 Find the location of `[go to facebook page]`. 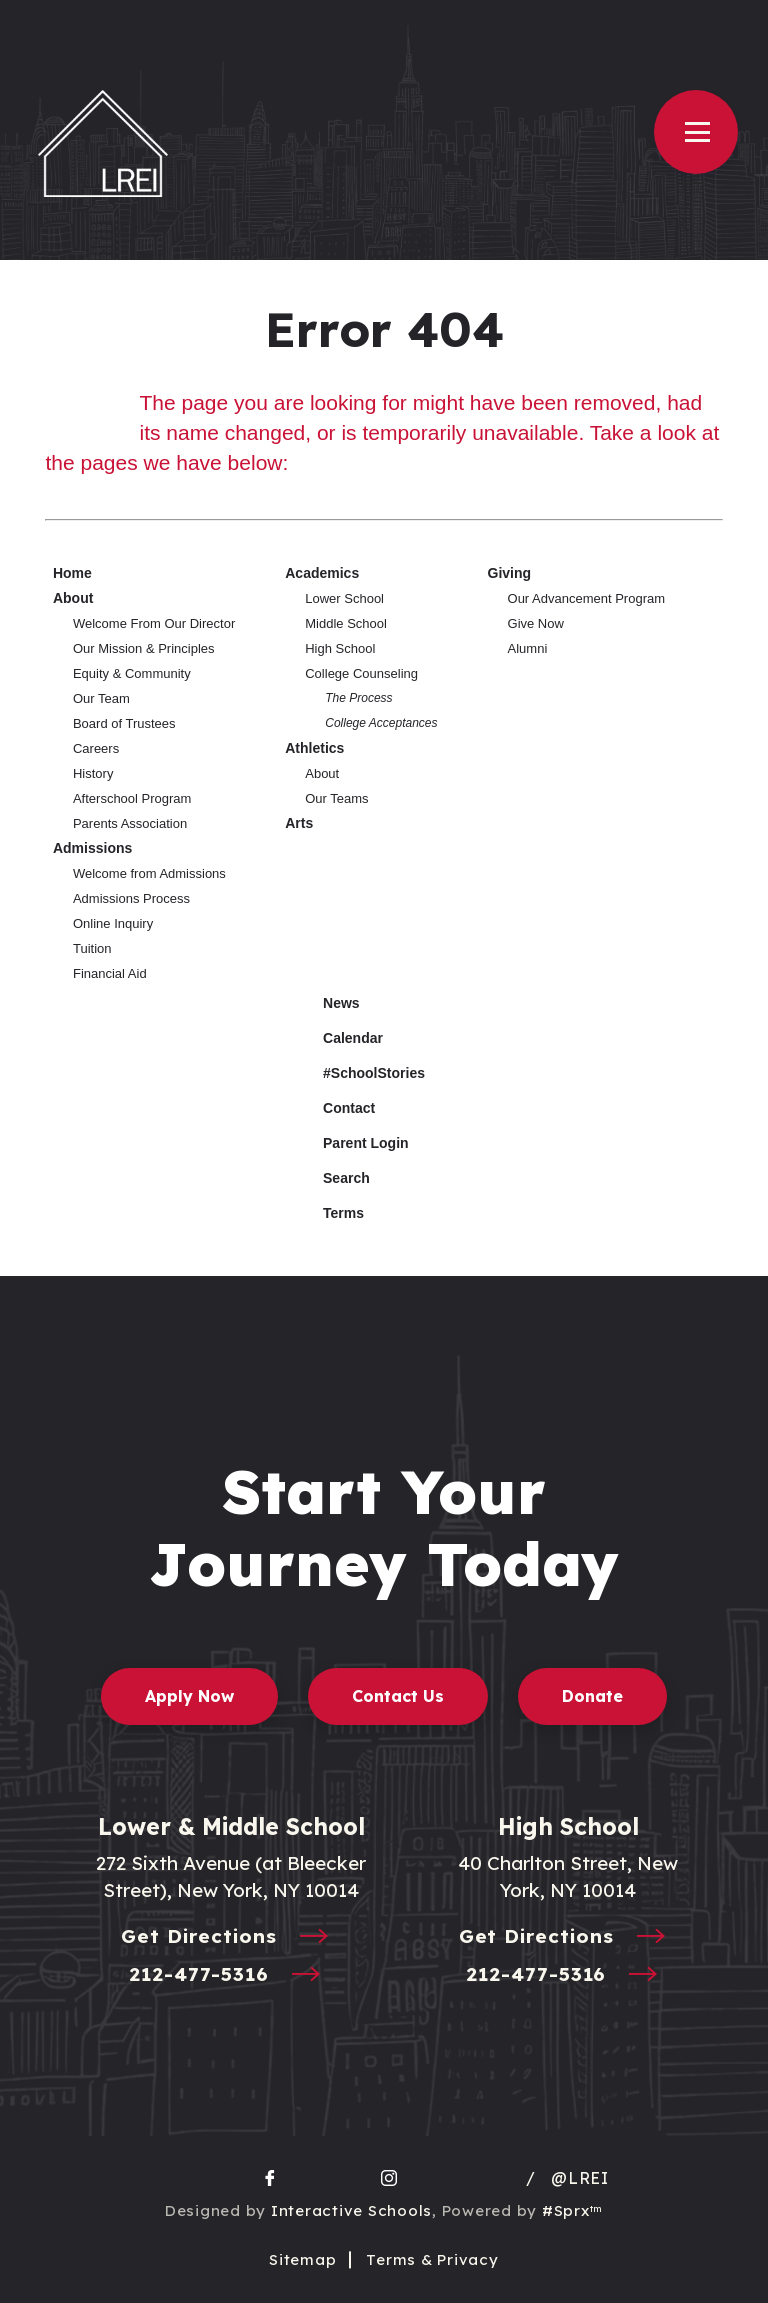

[go to facebook page] is located at coordinates (270, 2178).